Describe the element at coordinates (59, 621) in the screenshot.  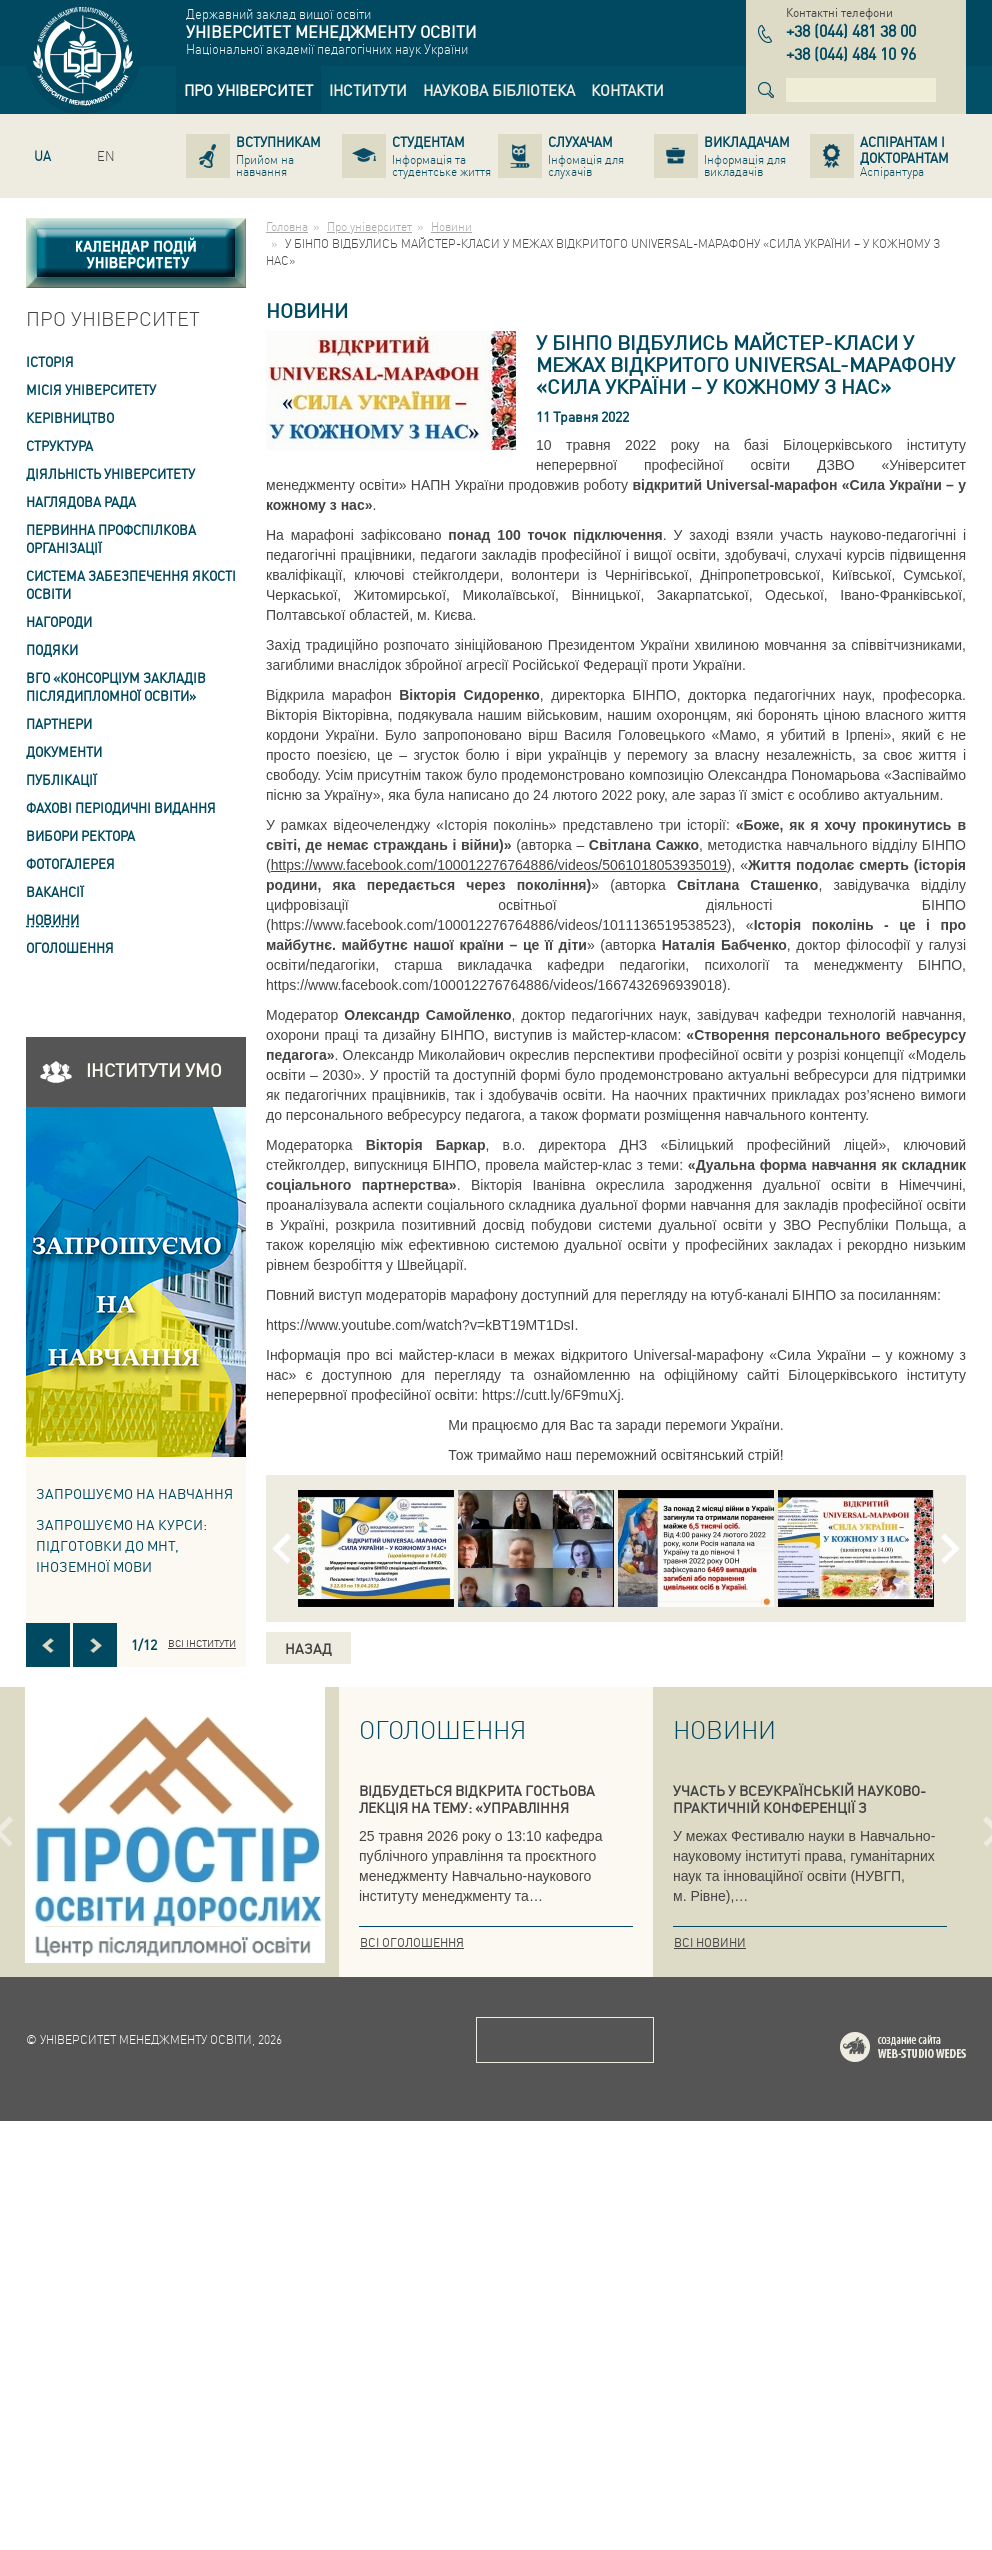
I see `Нагороди [link]` at that location.